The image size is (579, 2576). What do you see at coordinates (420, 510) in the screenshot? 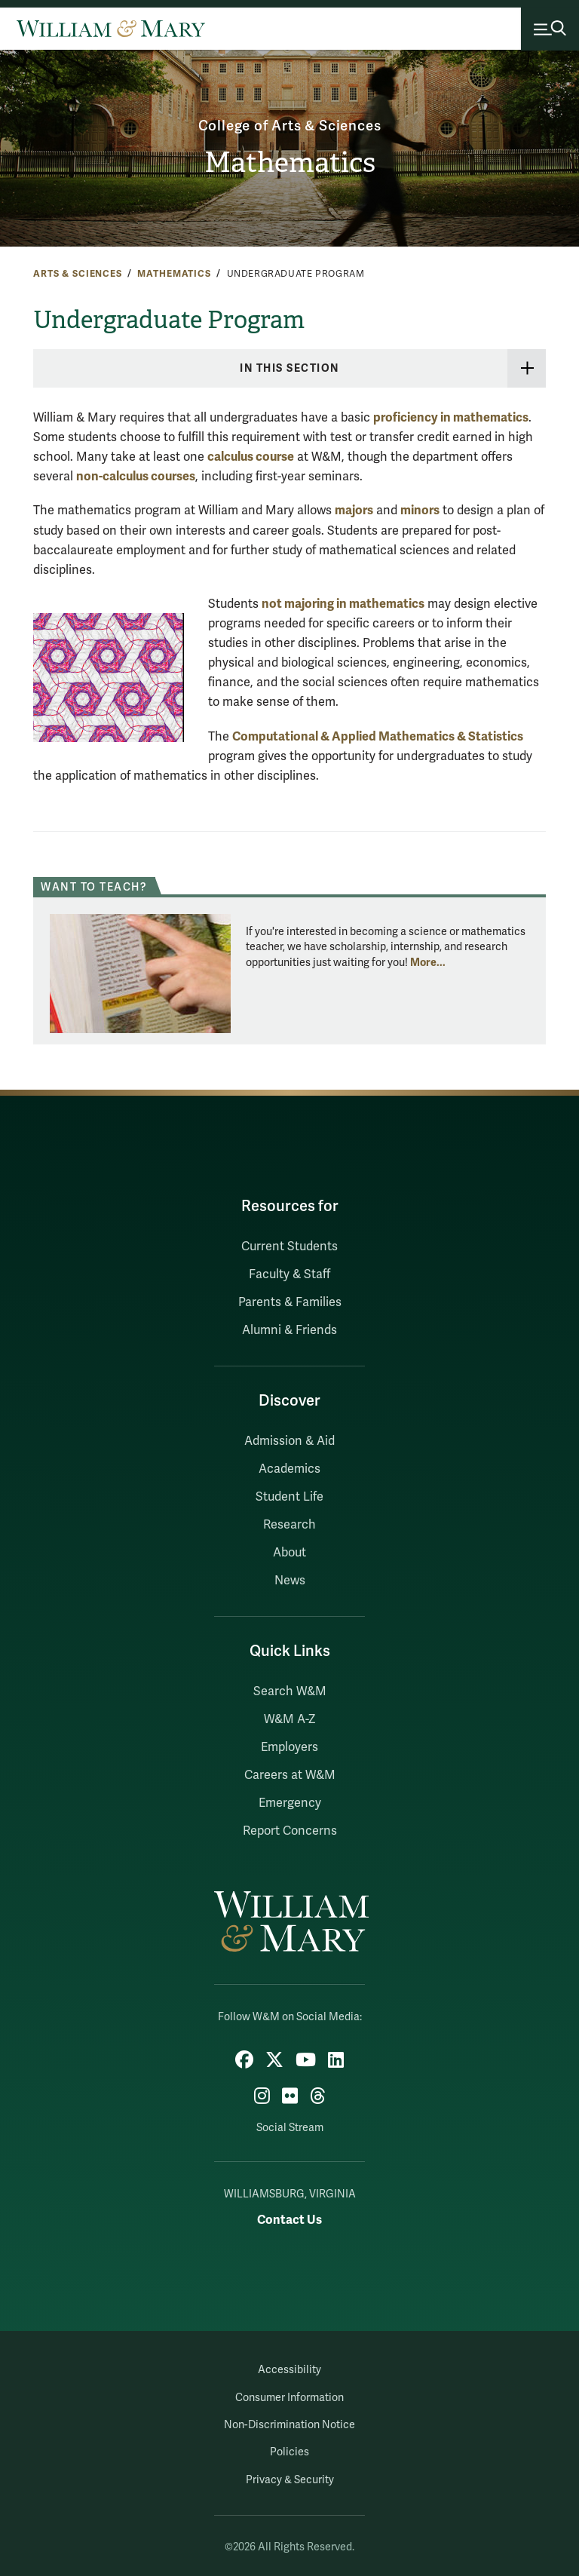
I see `minors` at bounding box center [420, 510].